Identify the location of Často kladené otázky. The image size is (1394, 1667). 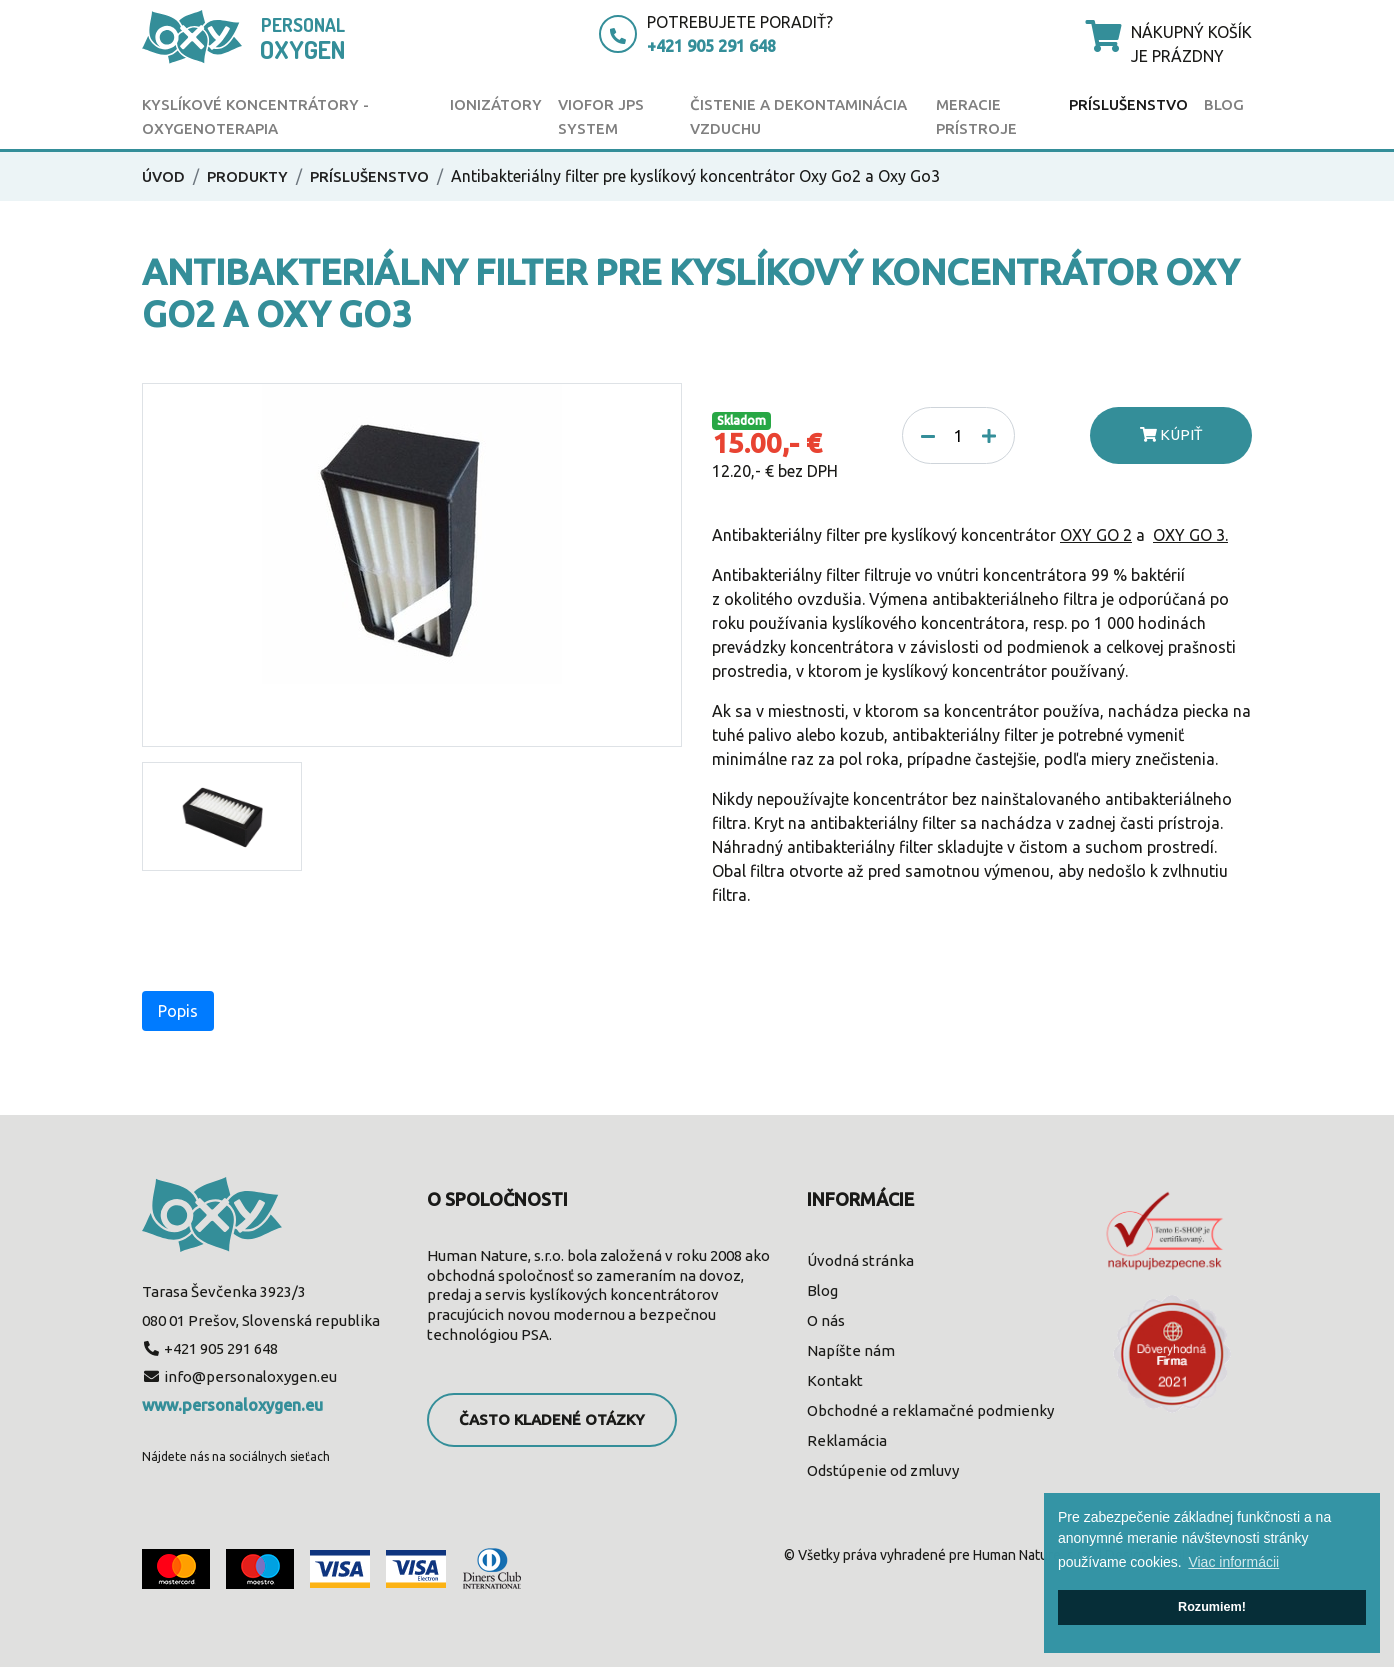
(552, 1419).